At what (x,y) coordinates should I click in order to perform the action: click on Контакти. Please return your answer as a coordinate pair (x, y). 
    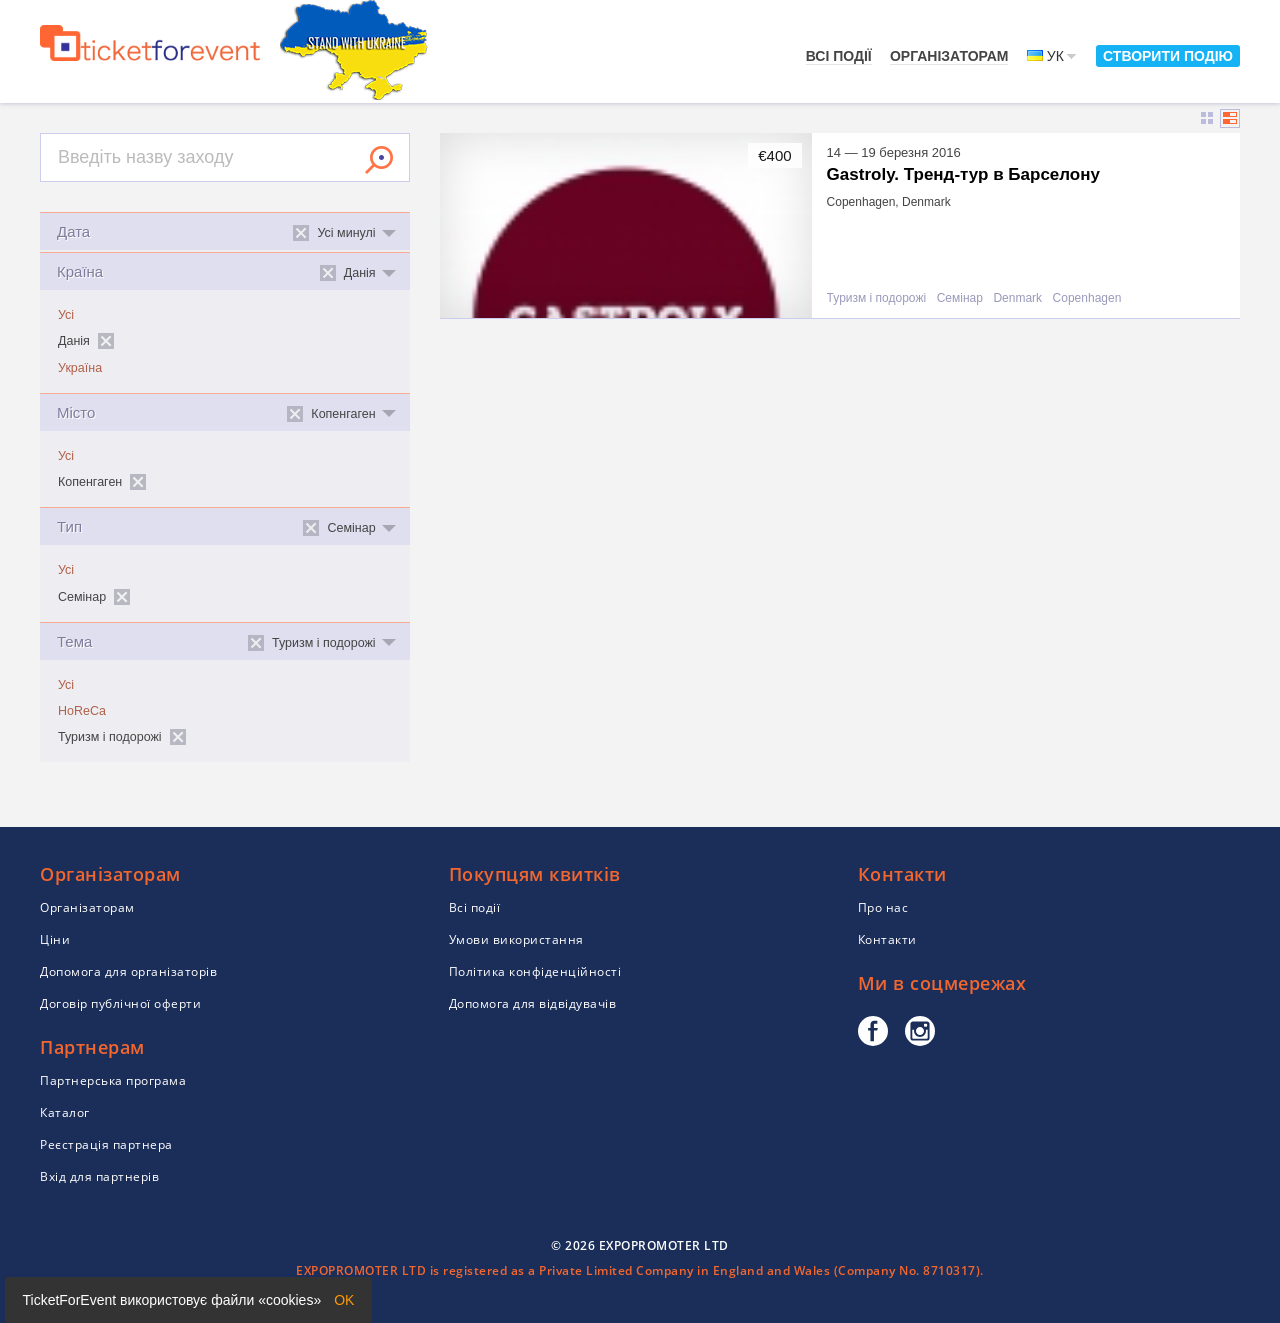
    Looking at the image, I should click on (887, 939).